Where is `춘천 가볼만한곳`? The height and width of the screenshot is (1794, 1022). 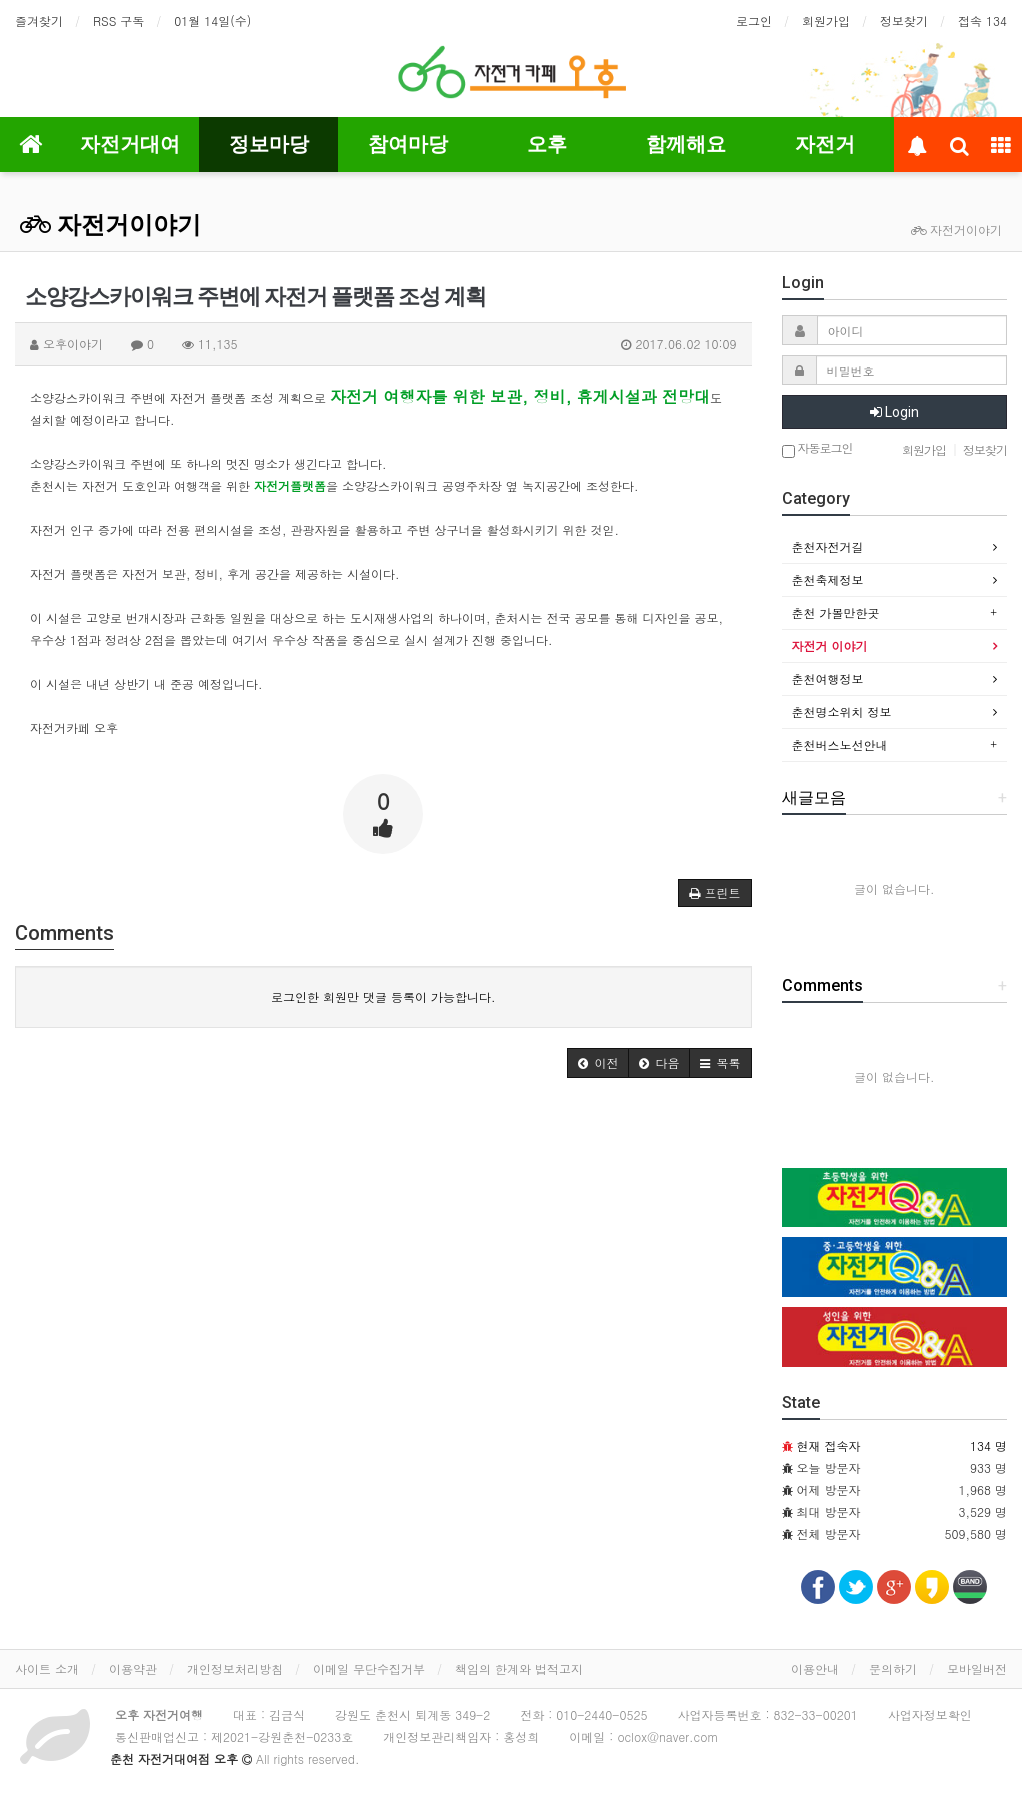
춘천 가볼만한곳 is located at coordinates (836, 612).